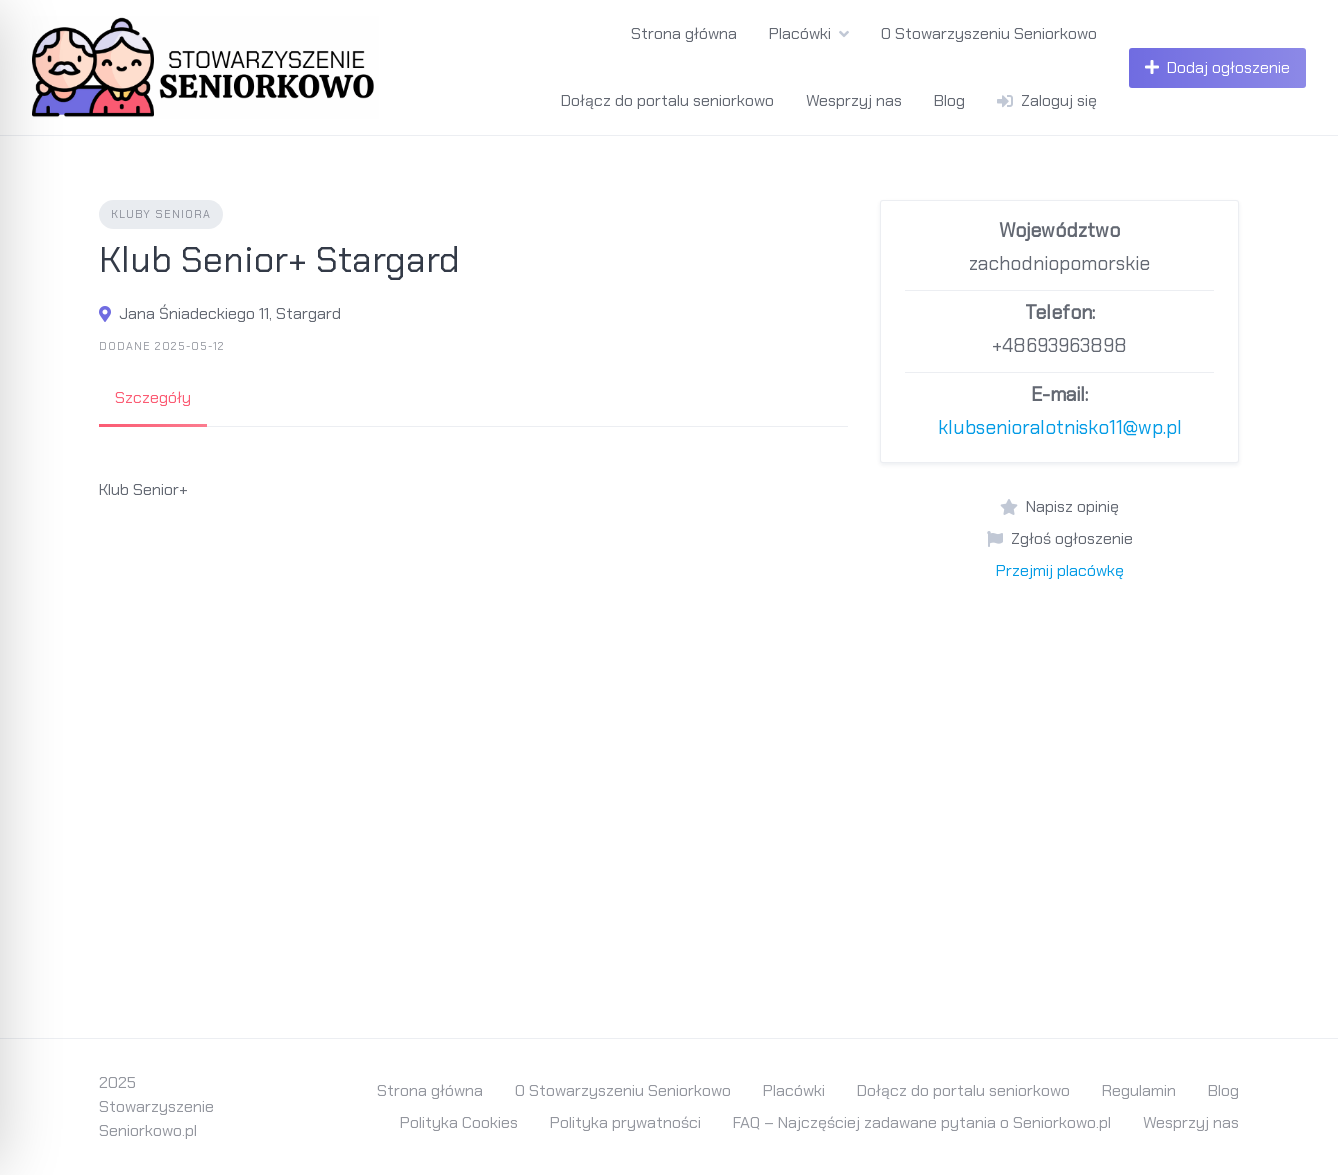  What do you see at coordinates (922, 1122) in the screenshot?
I see `FAQ – Najczęściej zadawane pytania o Seniorkowo.pl` at bounding box center [922, 1122].